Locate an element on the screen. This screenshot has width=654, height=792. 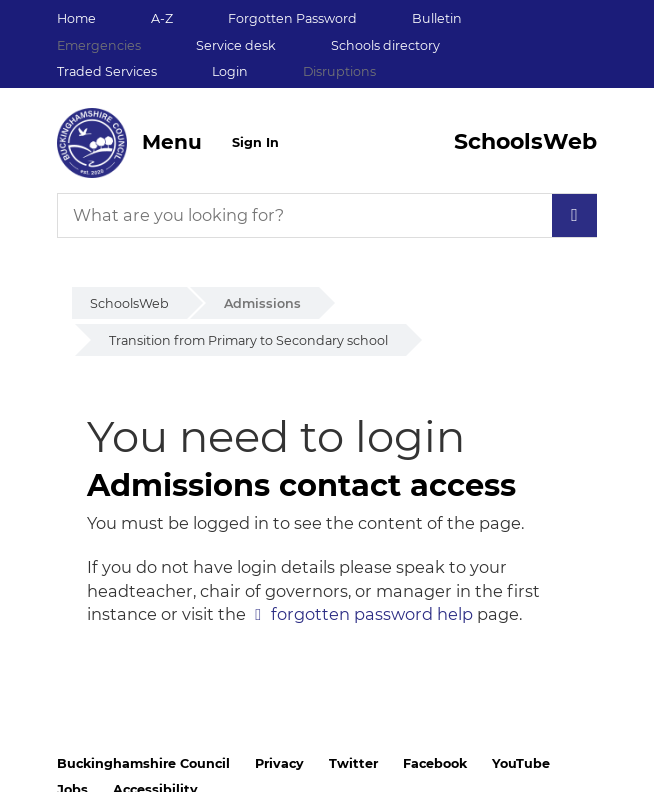
Facebook is located at coordinates (435, 763).